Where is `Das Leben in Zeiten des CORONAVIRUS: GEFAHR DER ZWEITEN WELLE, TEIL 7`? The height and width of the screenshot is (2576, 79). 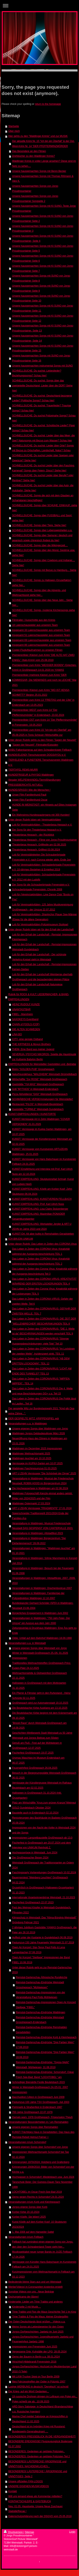 Das Leben in Zeiten des CORONAVIRUS: GEFAHR DER ZWEITEN WELLE, TEIL 7 is located at coordinates (44, 1311).